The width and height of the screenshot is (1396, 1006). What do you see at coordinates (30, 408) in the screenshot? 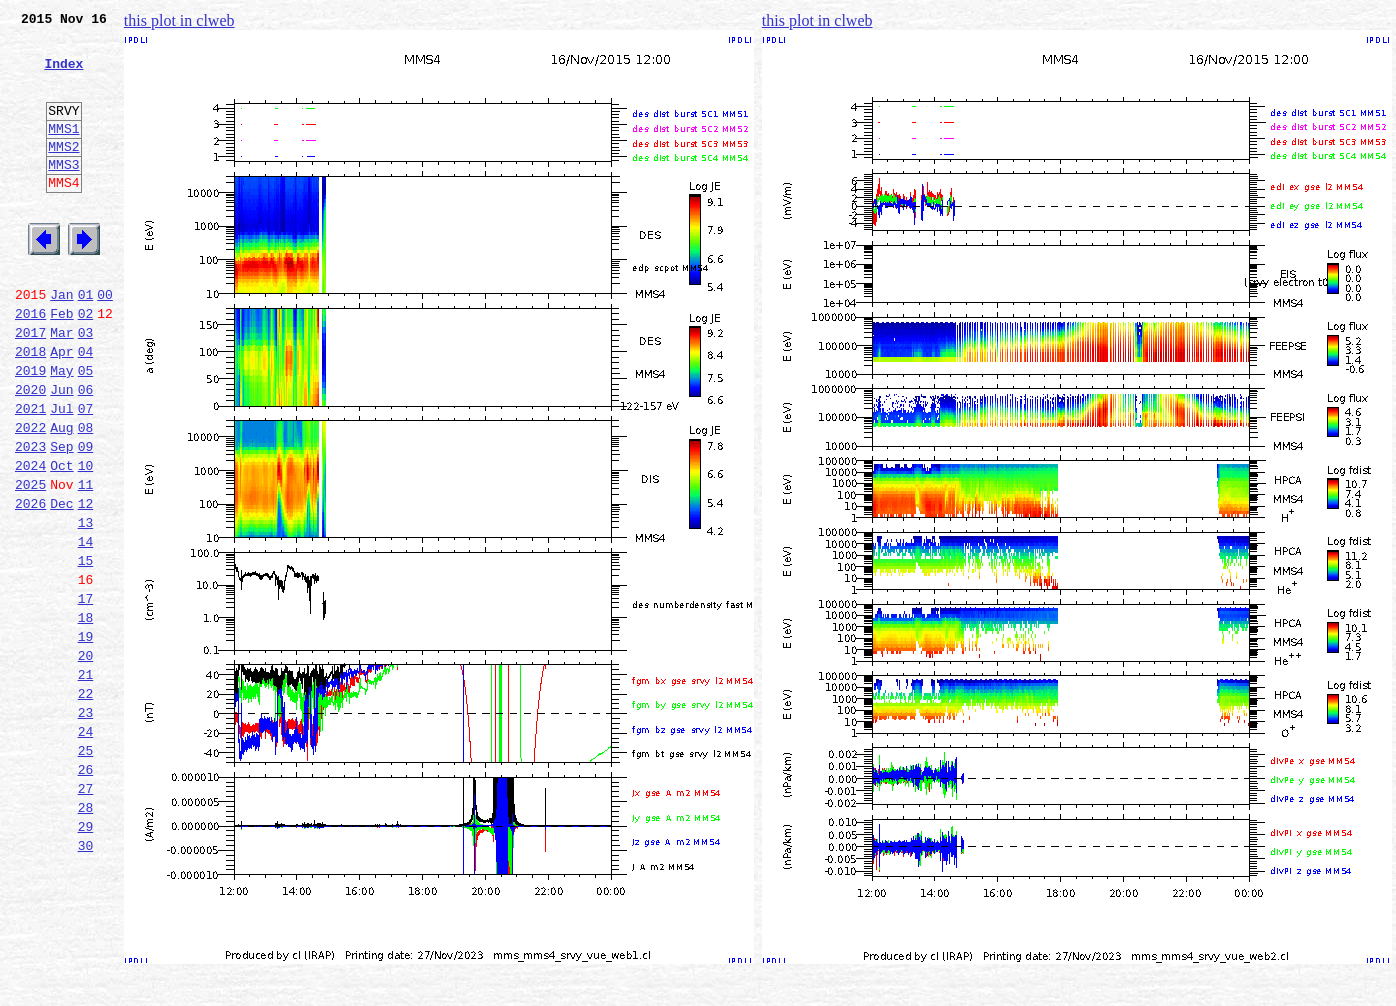
I see `2018` at bounding box center [30, 408].